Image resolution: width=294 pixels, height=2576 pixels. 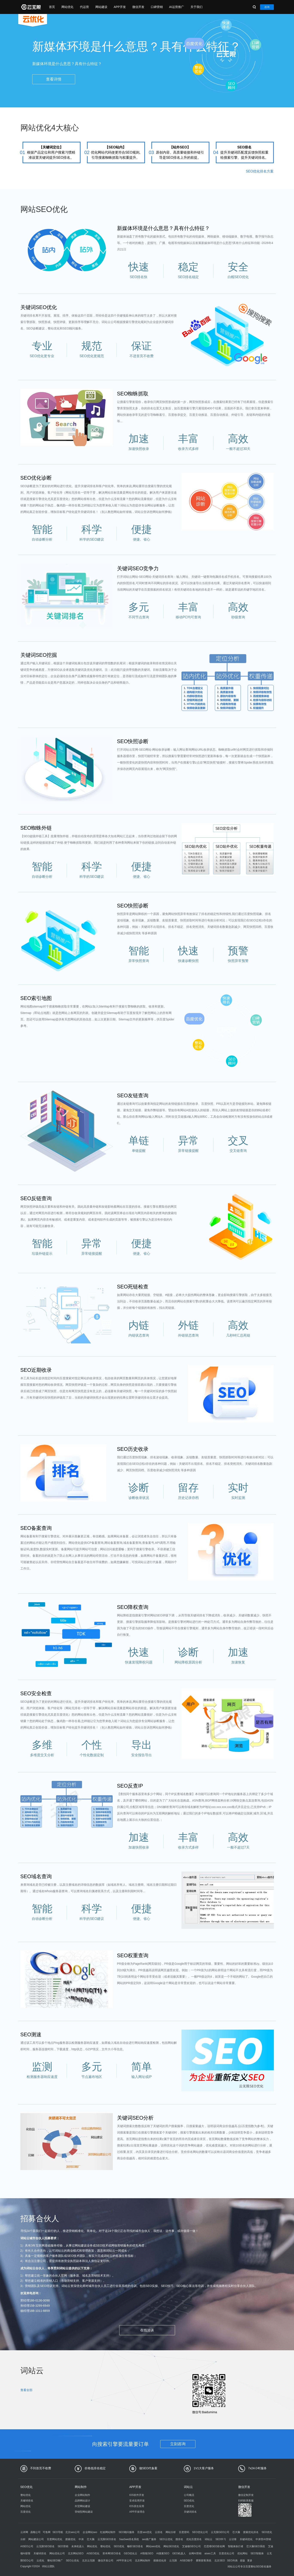 What do you see at coordinates (176, 7) in the screenshot?
I see `AI运营推广` at bounding box center [176, 7].